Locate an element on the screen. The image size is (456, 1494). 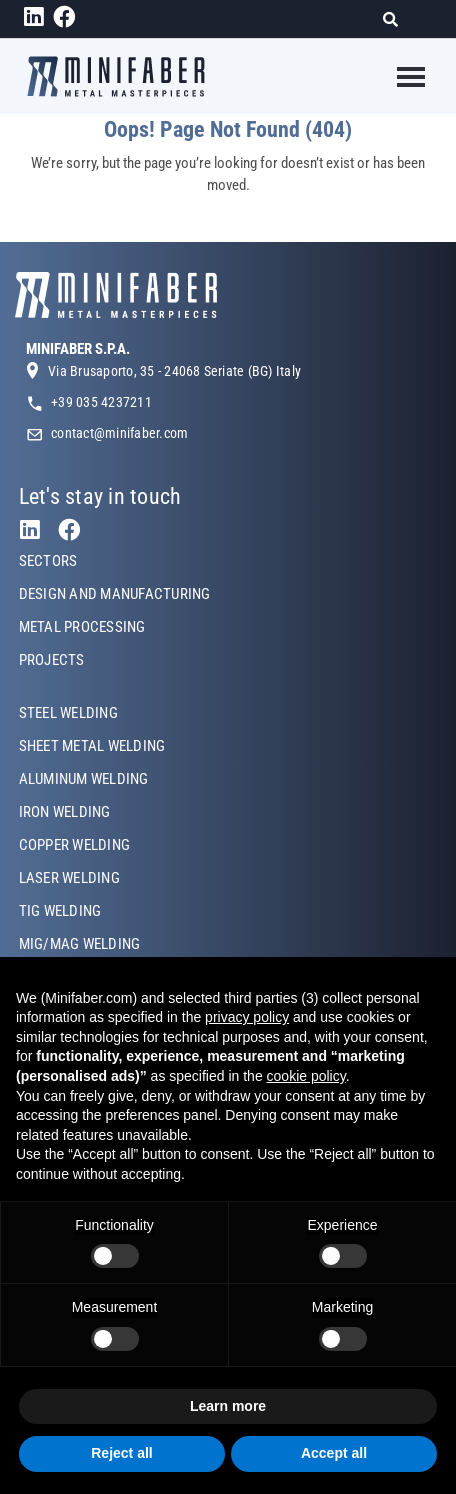
[Toggle navigation] is located at coordinates (398, 77).